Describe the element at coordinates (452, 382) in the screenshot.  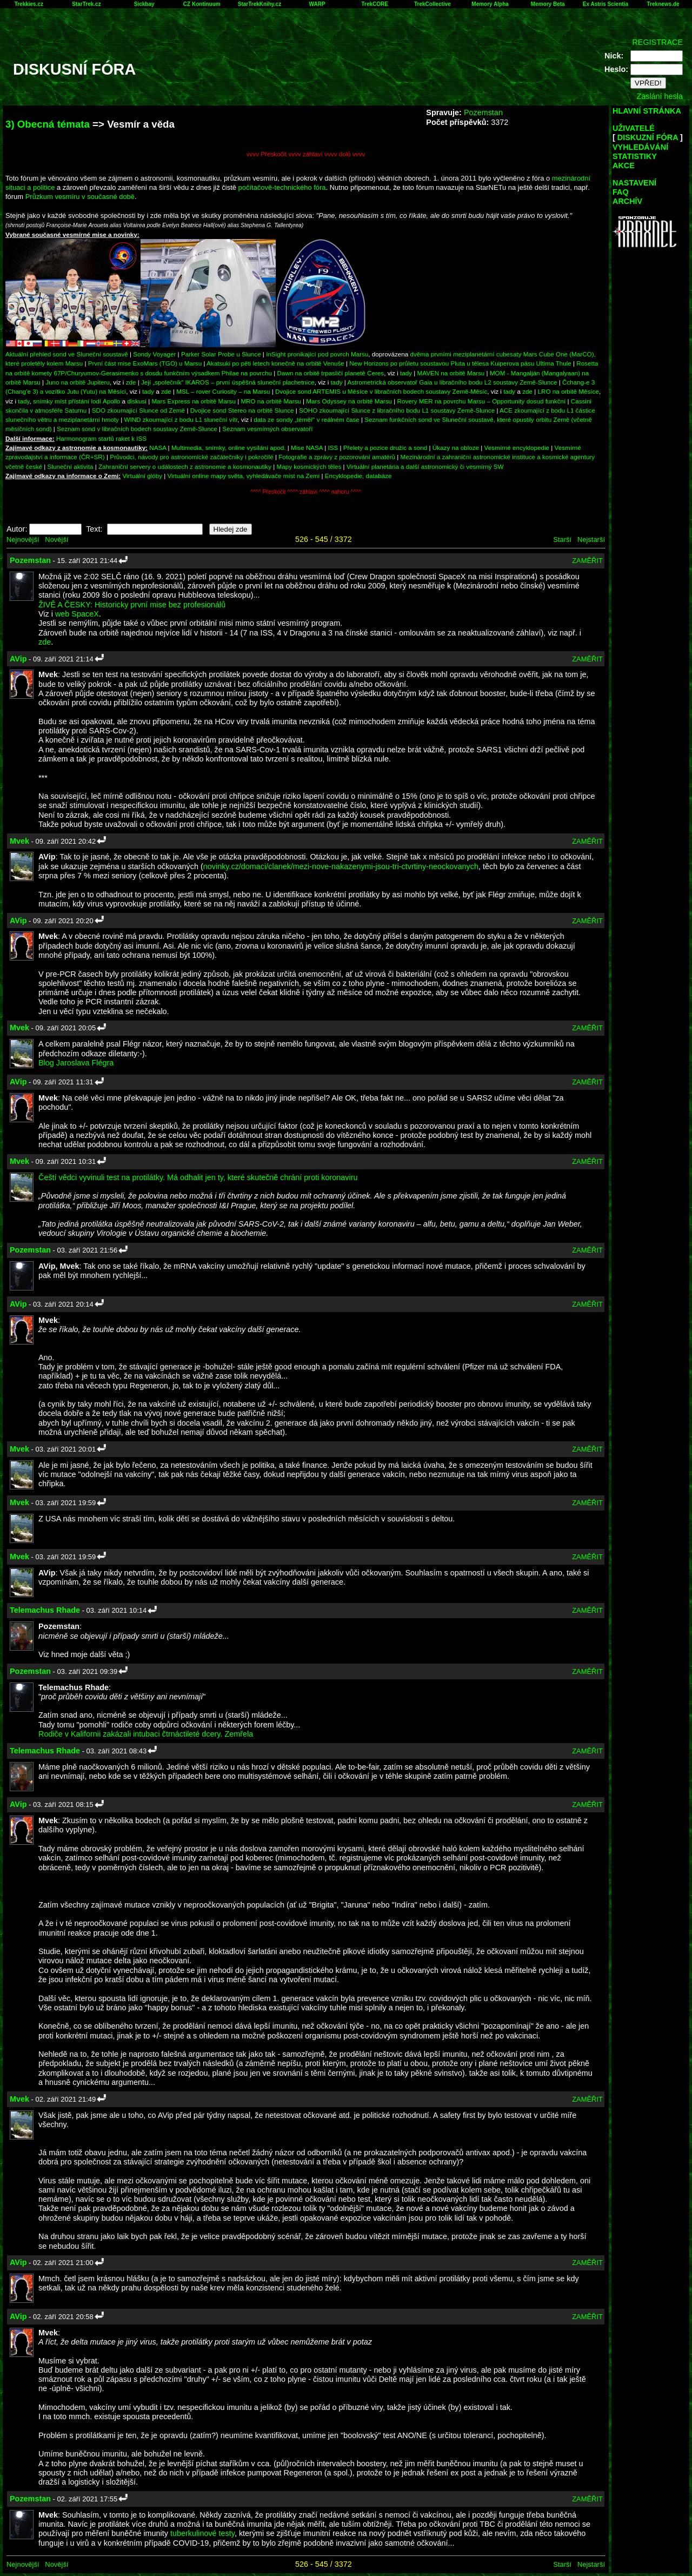
I see `Astrometrická observatoř Gaia u libračního bodu L2 soustavy Země-Slunce` at that location.